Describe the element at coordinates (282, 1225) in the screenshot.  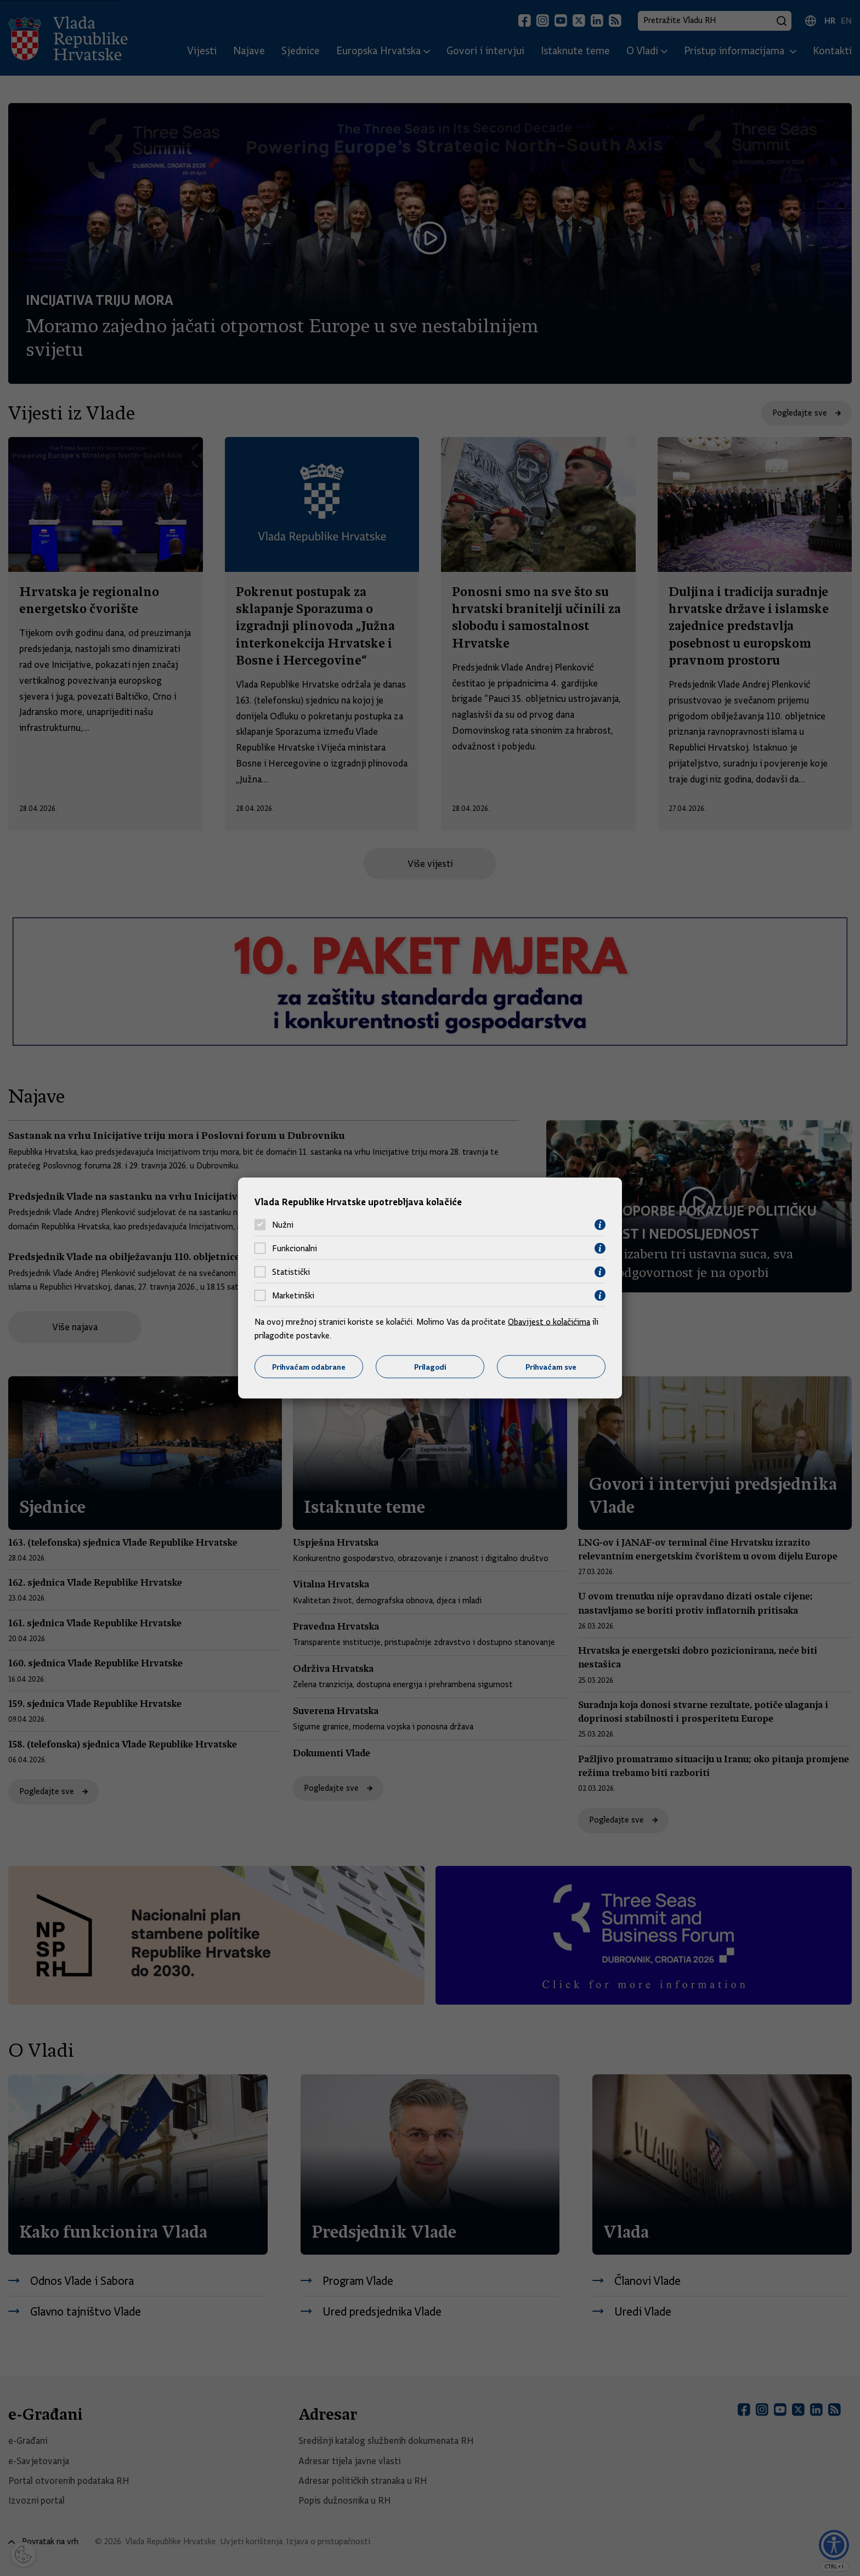
I see `Nužni` at that location.